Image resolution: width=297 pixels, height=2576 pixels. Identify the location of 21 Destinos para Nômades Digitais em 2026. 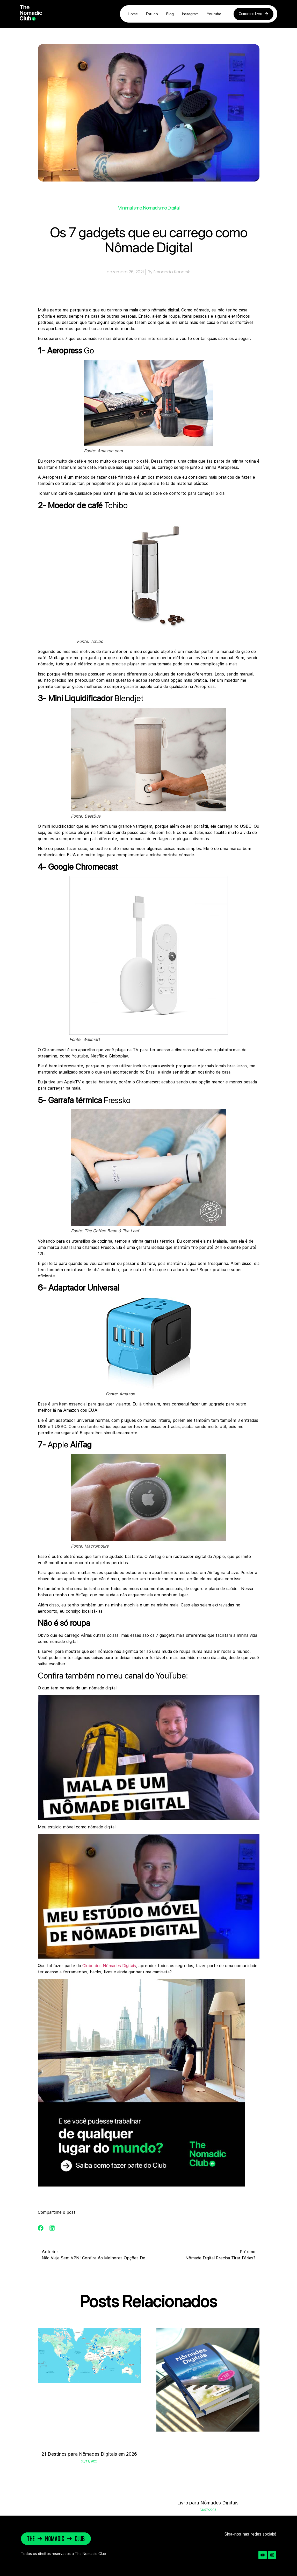
(89, 2454).